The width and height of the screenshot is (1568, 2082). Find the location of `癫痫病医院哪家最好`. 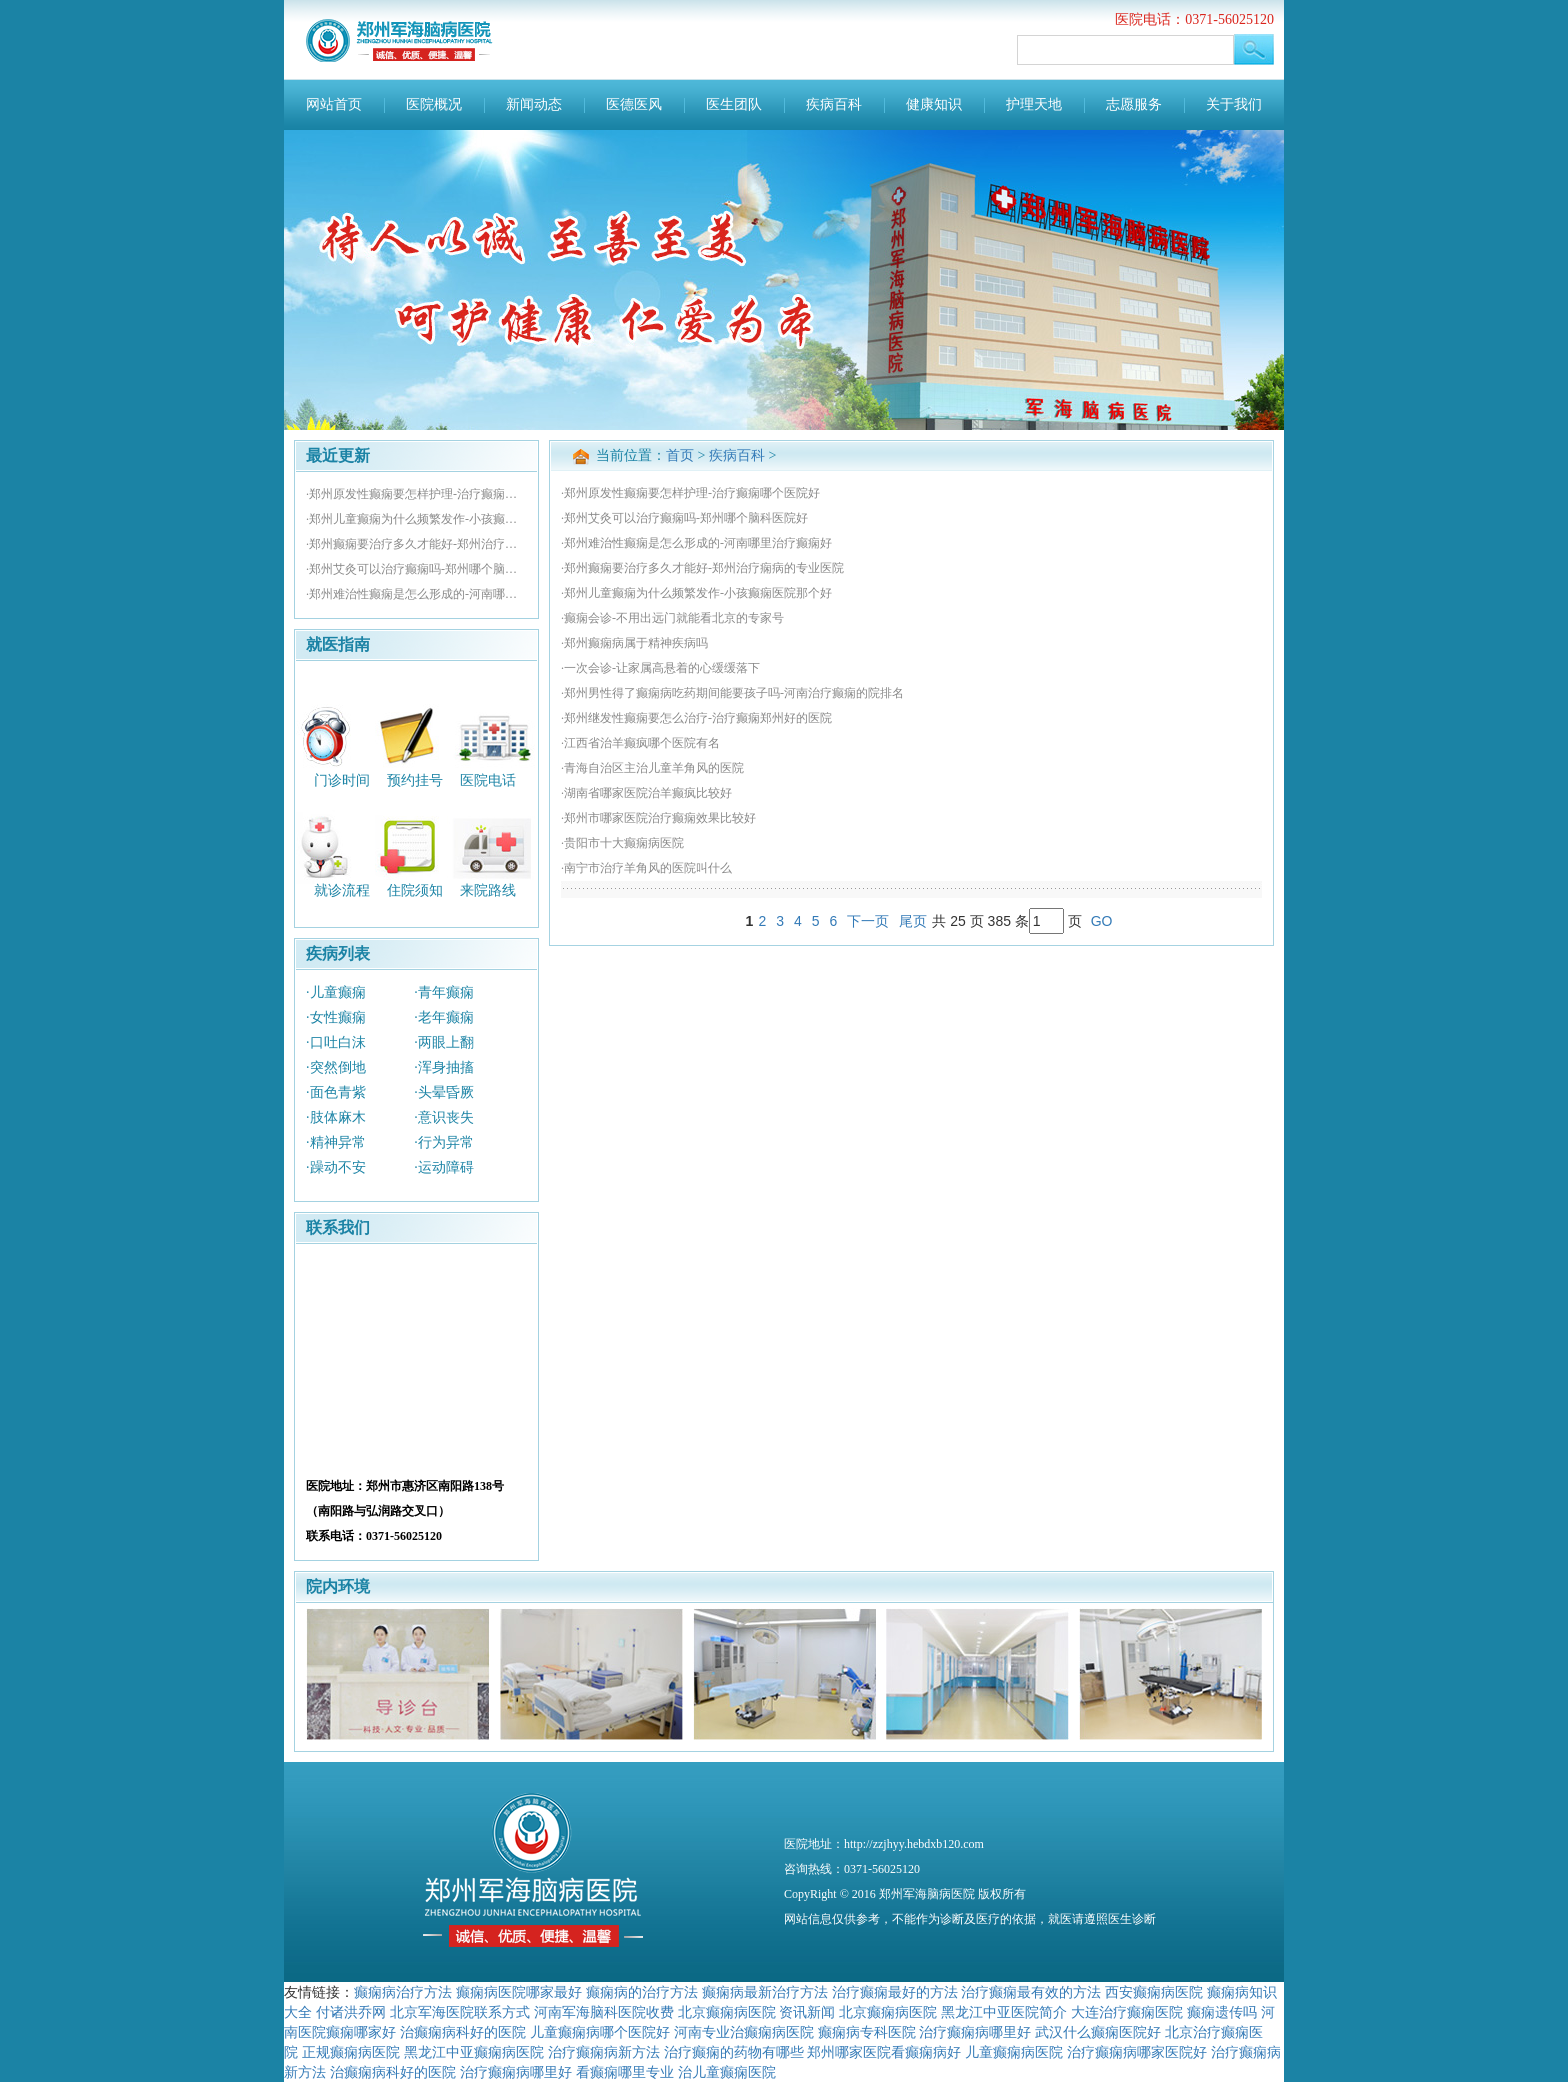

癫痫病医院哪家最好 is located at coordinates (519, 1992).